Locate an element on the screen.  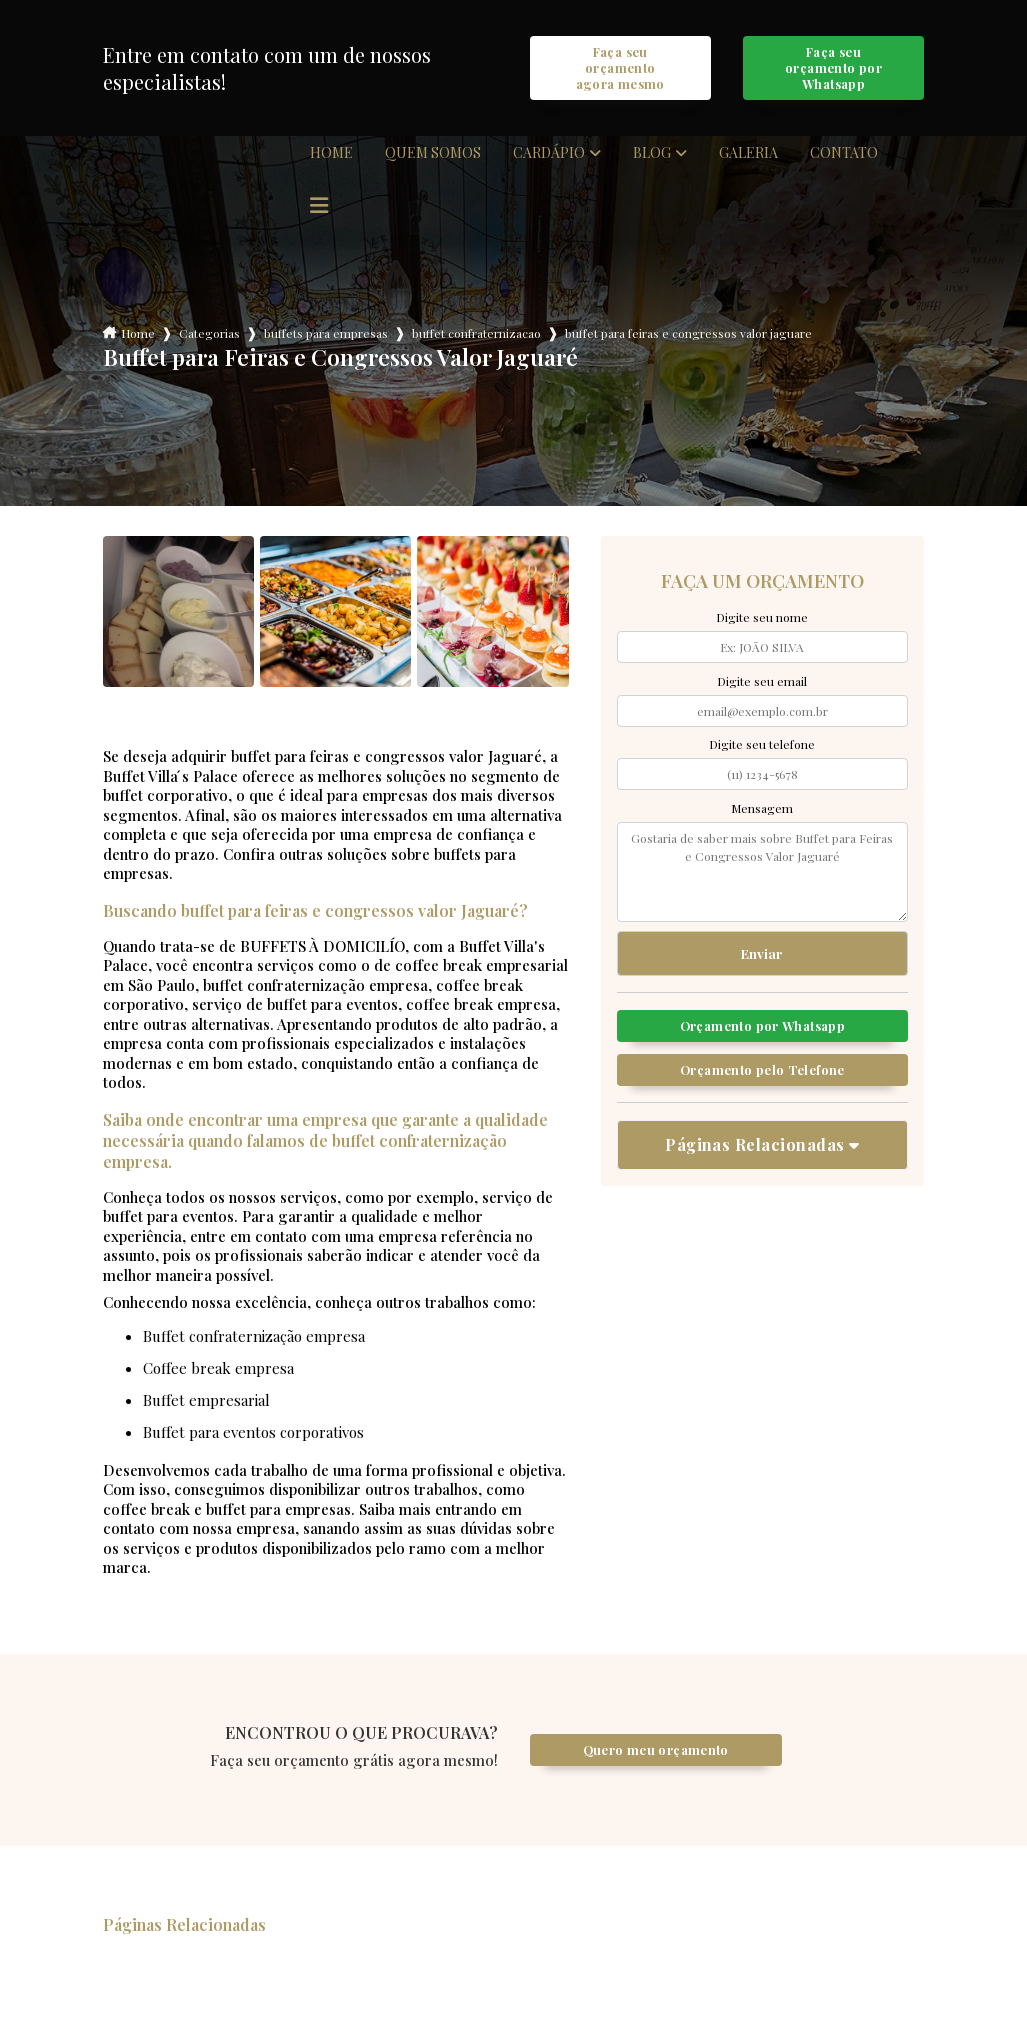
Galeria is located at coordinates (748, 156).